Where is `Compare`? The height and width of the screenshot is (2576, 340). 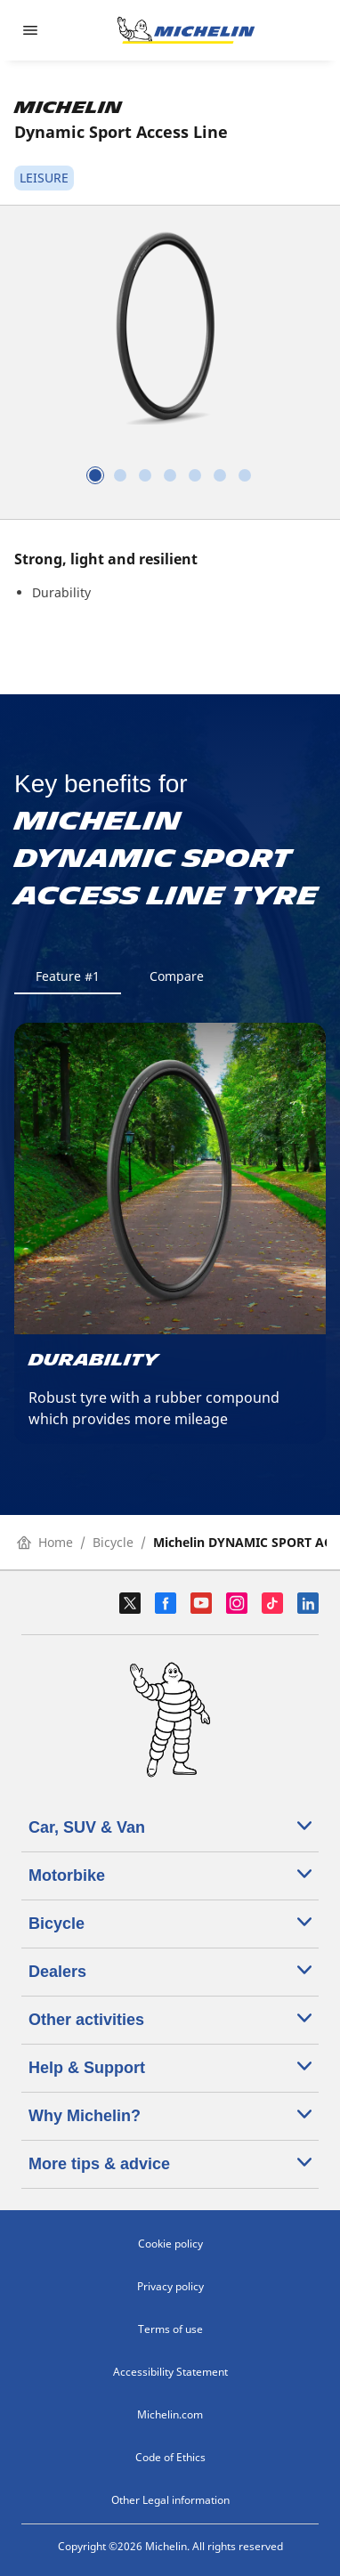
Compare is located at coordinates (177, 976).